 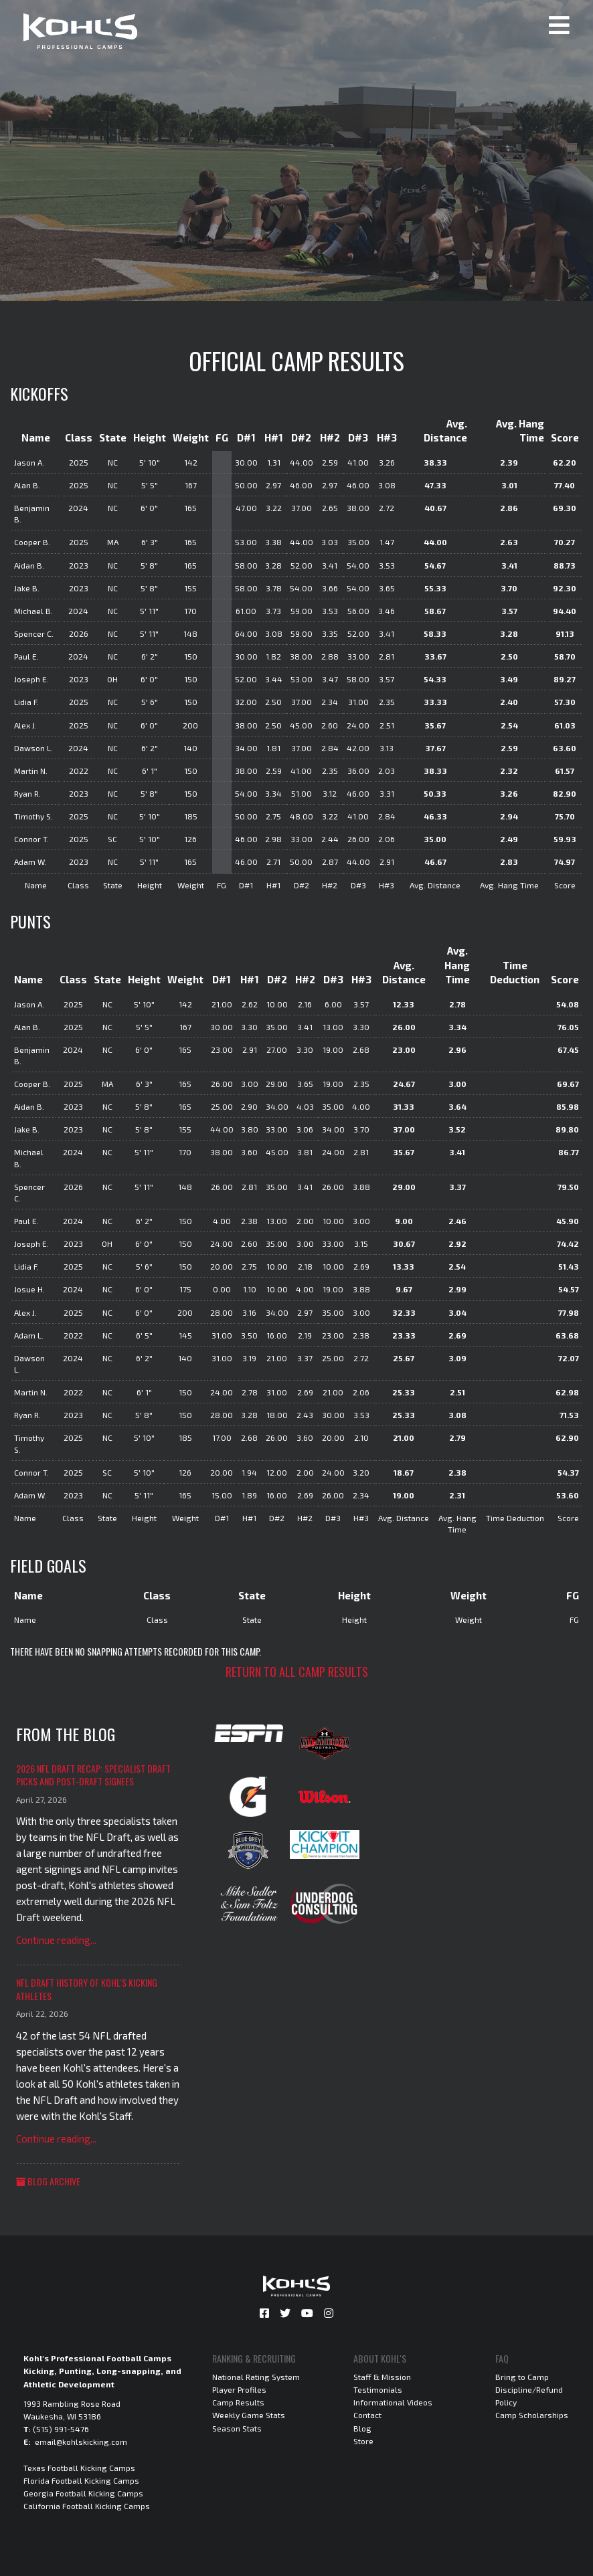 I want to click on Camp Results, so click(x=238, y=2402).